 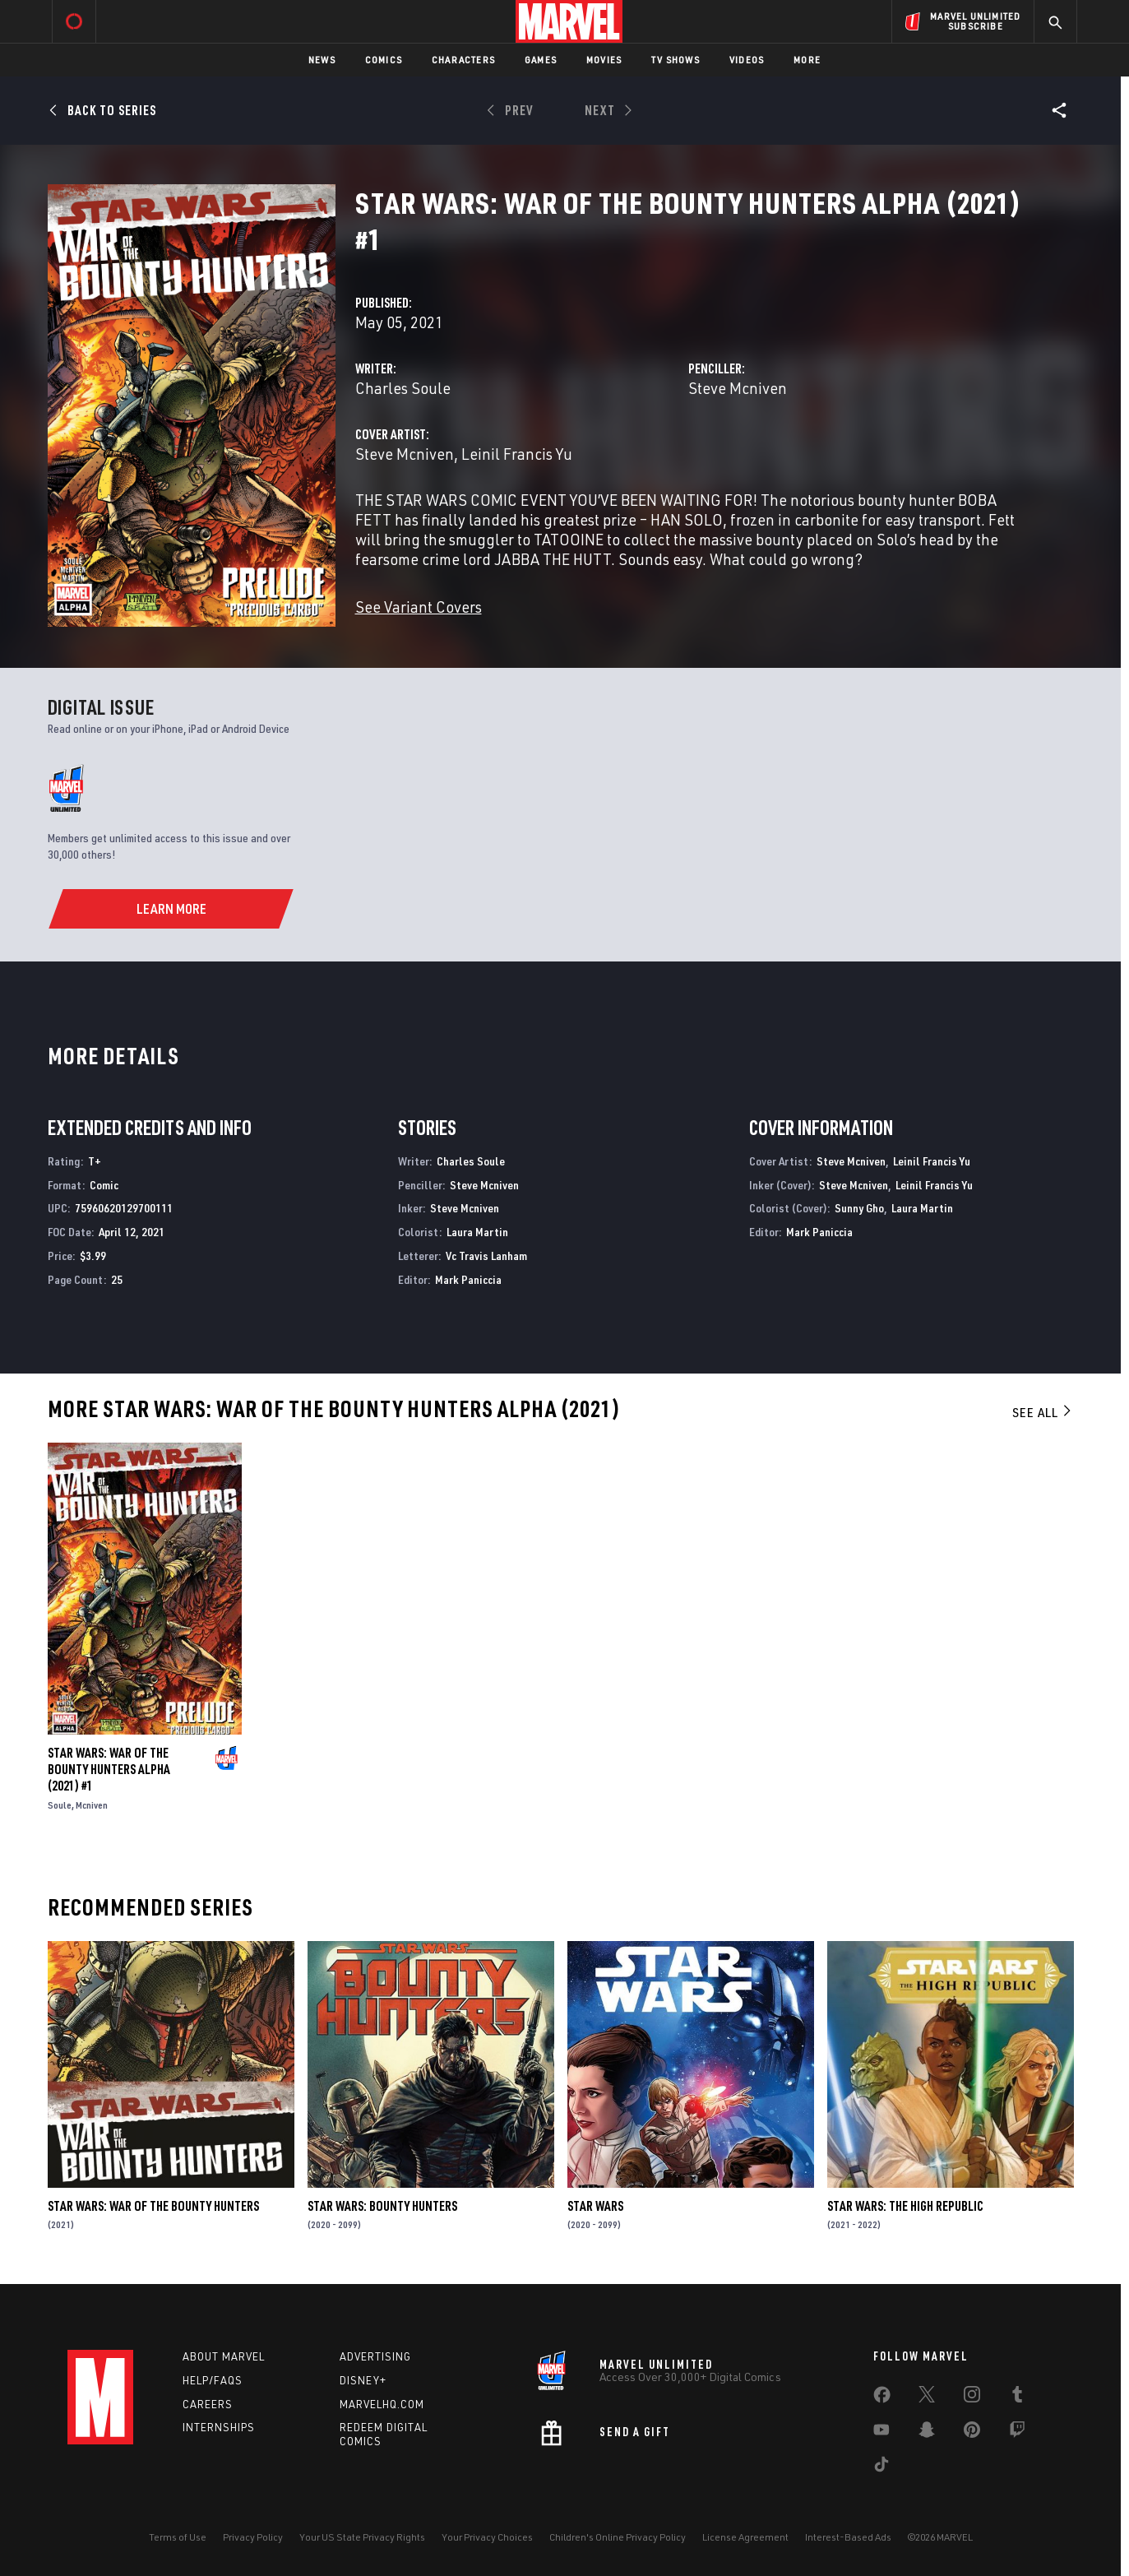 I want to click on Soule, so click(x=60, y=1805).